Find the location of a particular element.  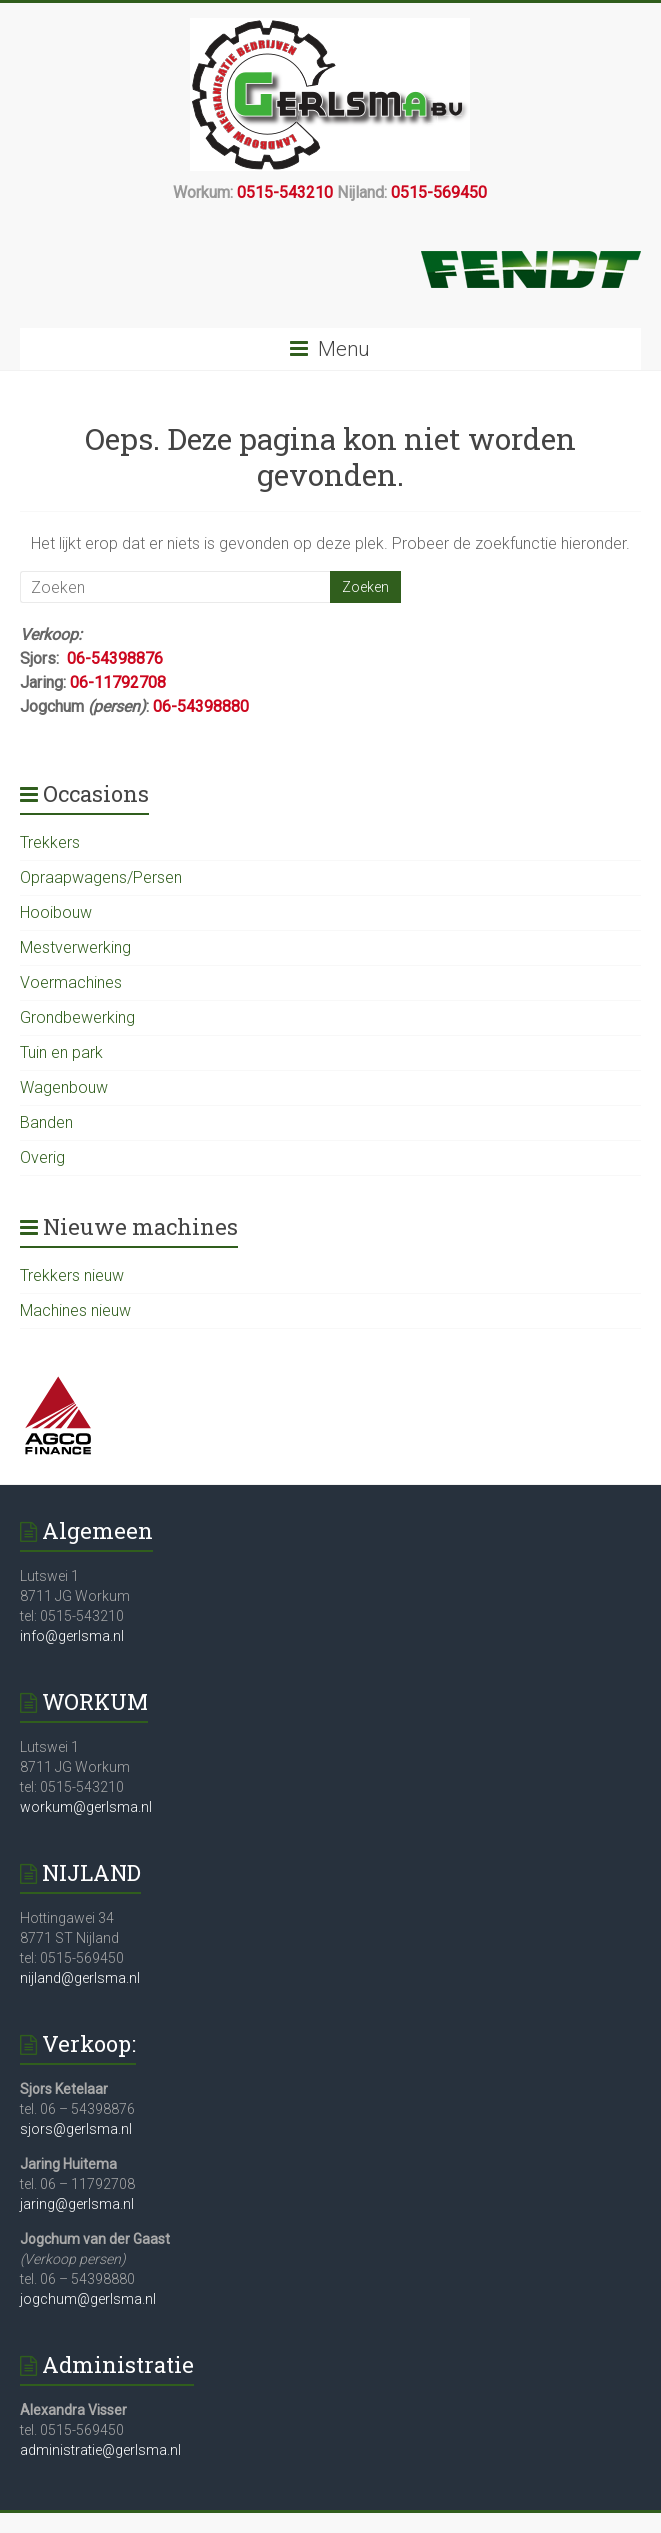

jogchum@gerlsma.nl is located at coordinates (88, 2299).